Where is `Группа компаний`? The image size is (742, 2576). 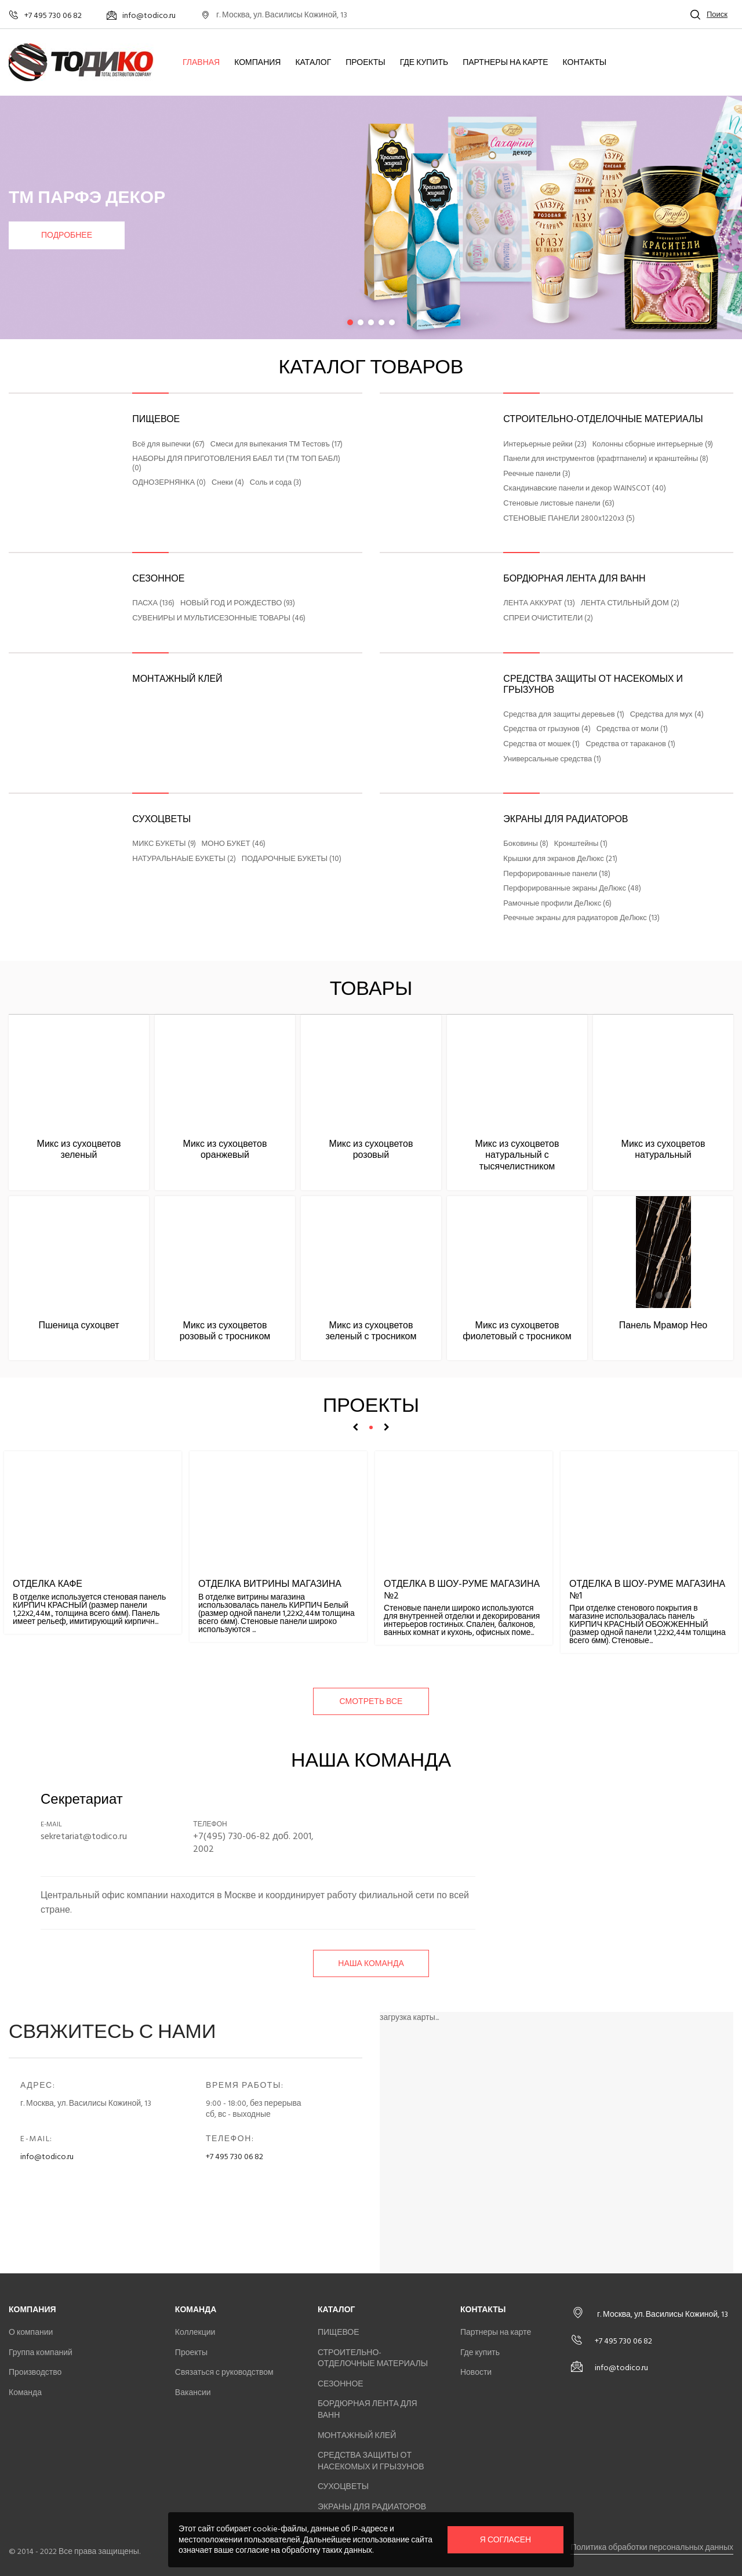 Группа компаний is located at coordinates (40, 2352).